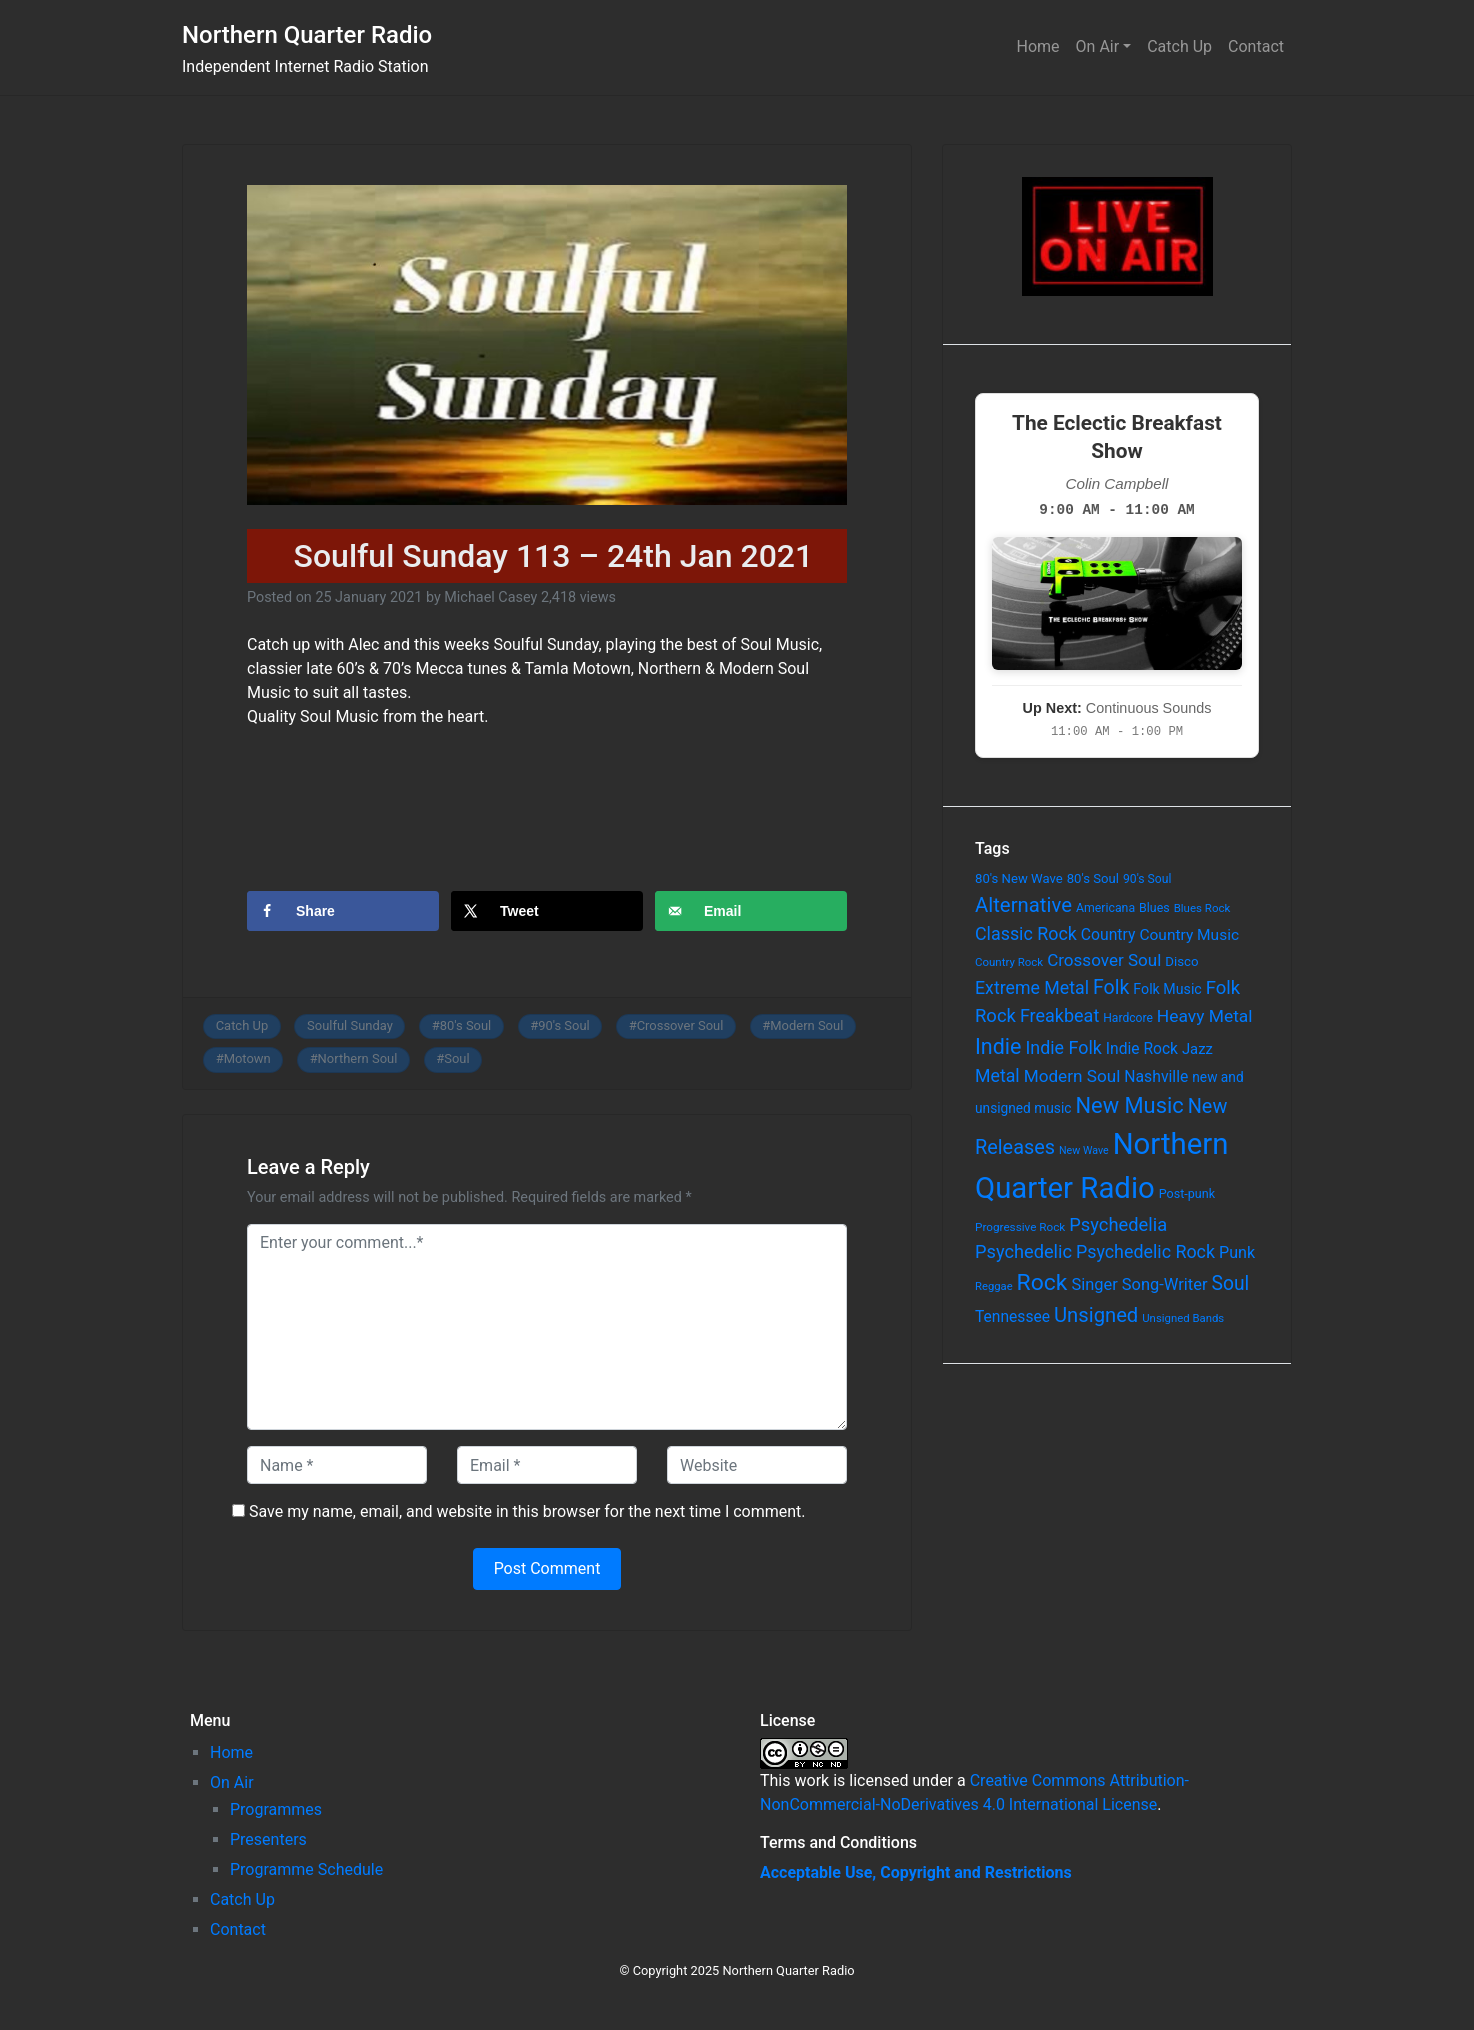  Describe the element at coordinates (1129, 1105) in the screenshot. I see `New Music [New Music (412 items)]` at that location.